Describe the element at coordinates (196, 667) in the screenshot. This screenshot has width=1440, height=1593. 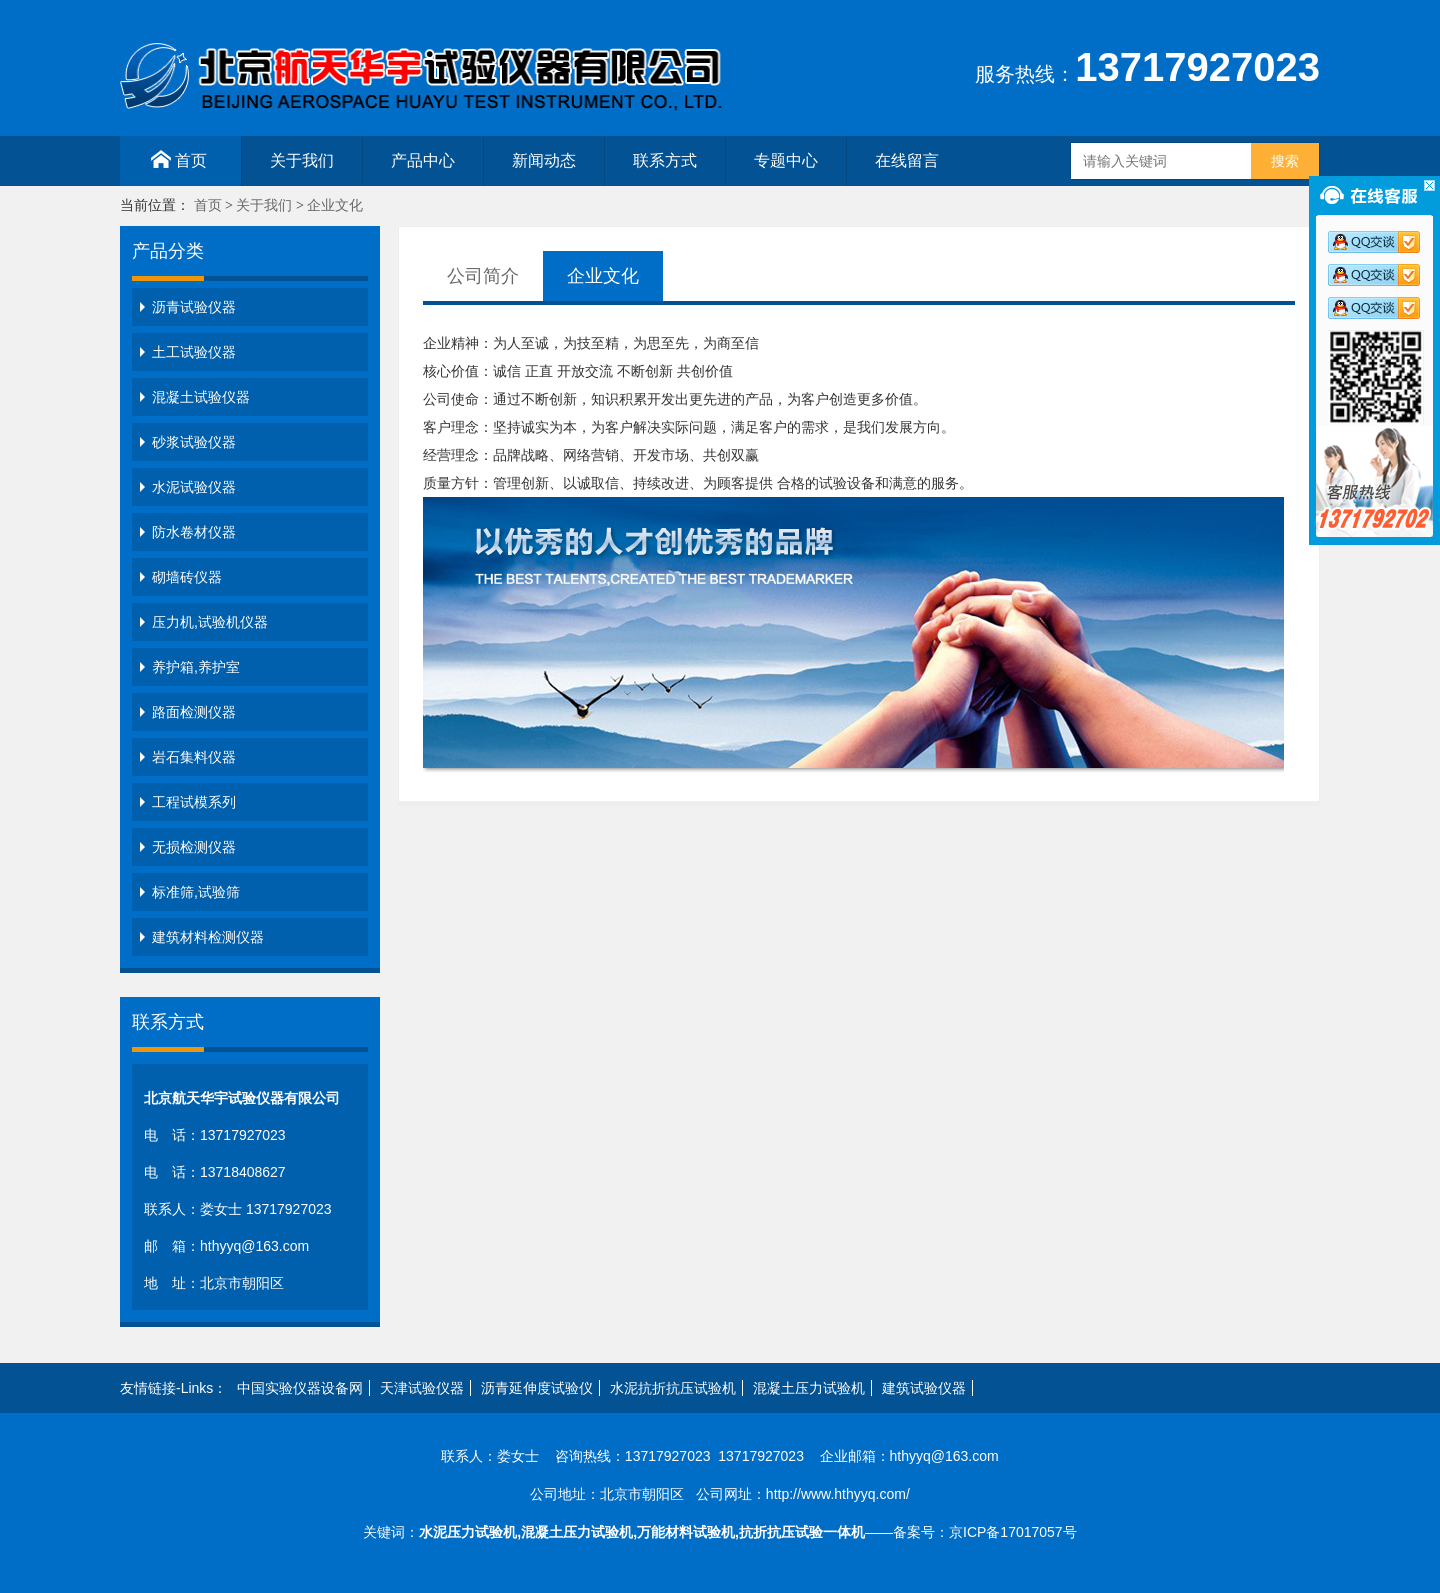
I see `养护箱,养护室` at that location.